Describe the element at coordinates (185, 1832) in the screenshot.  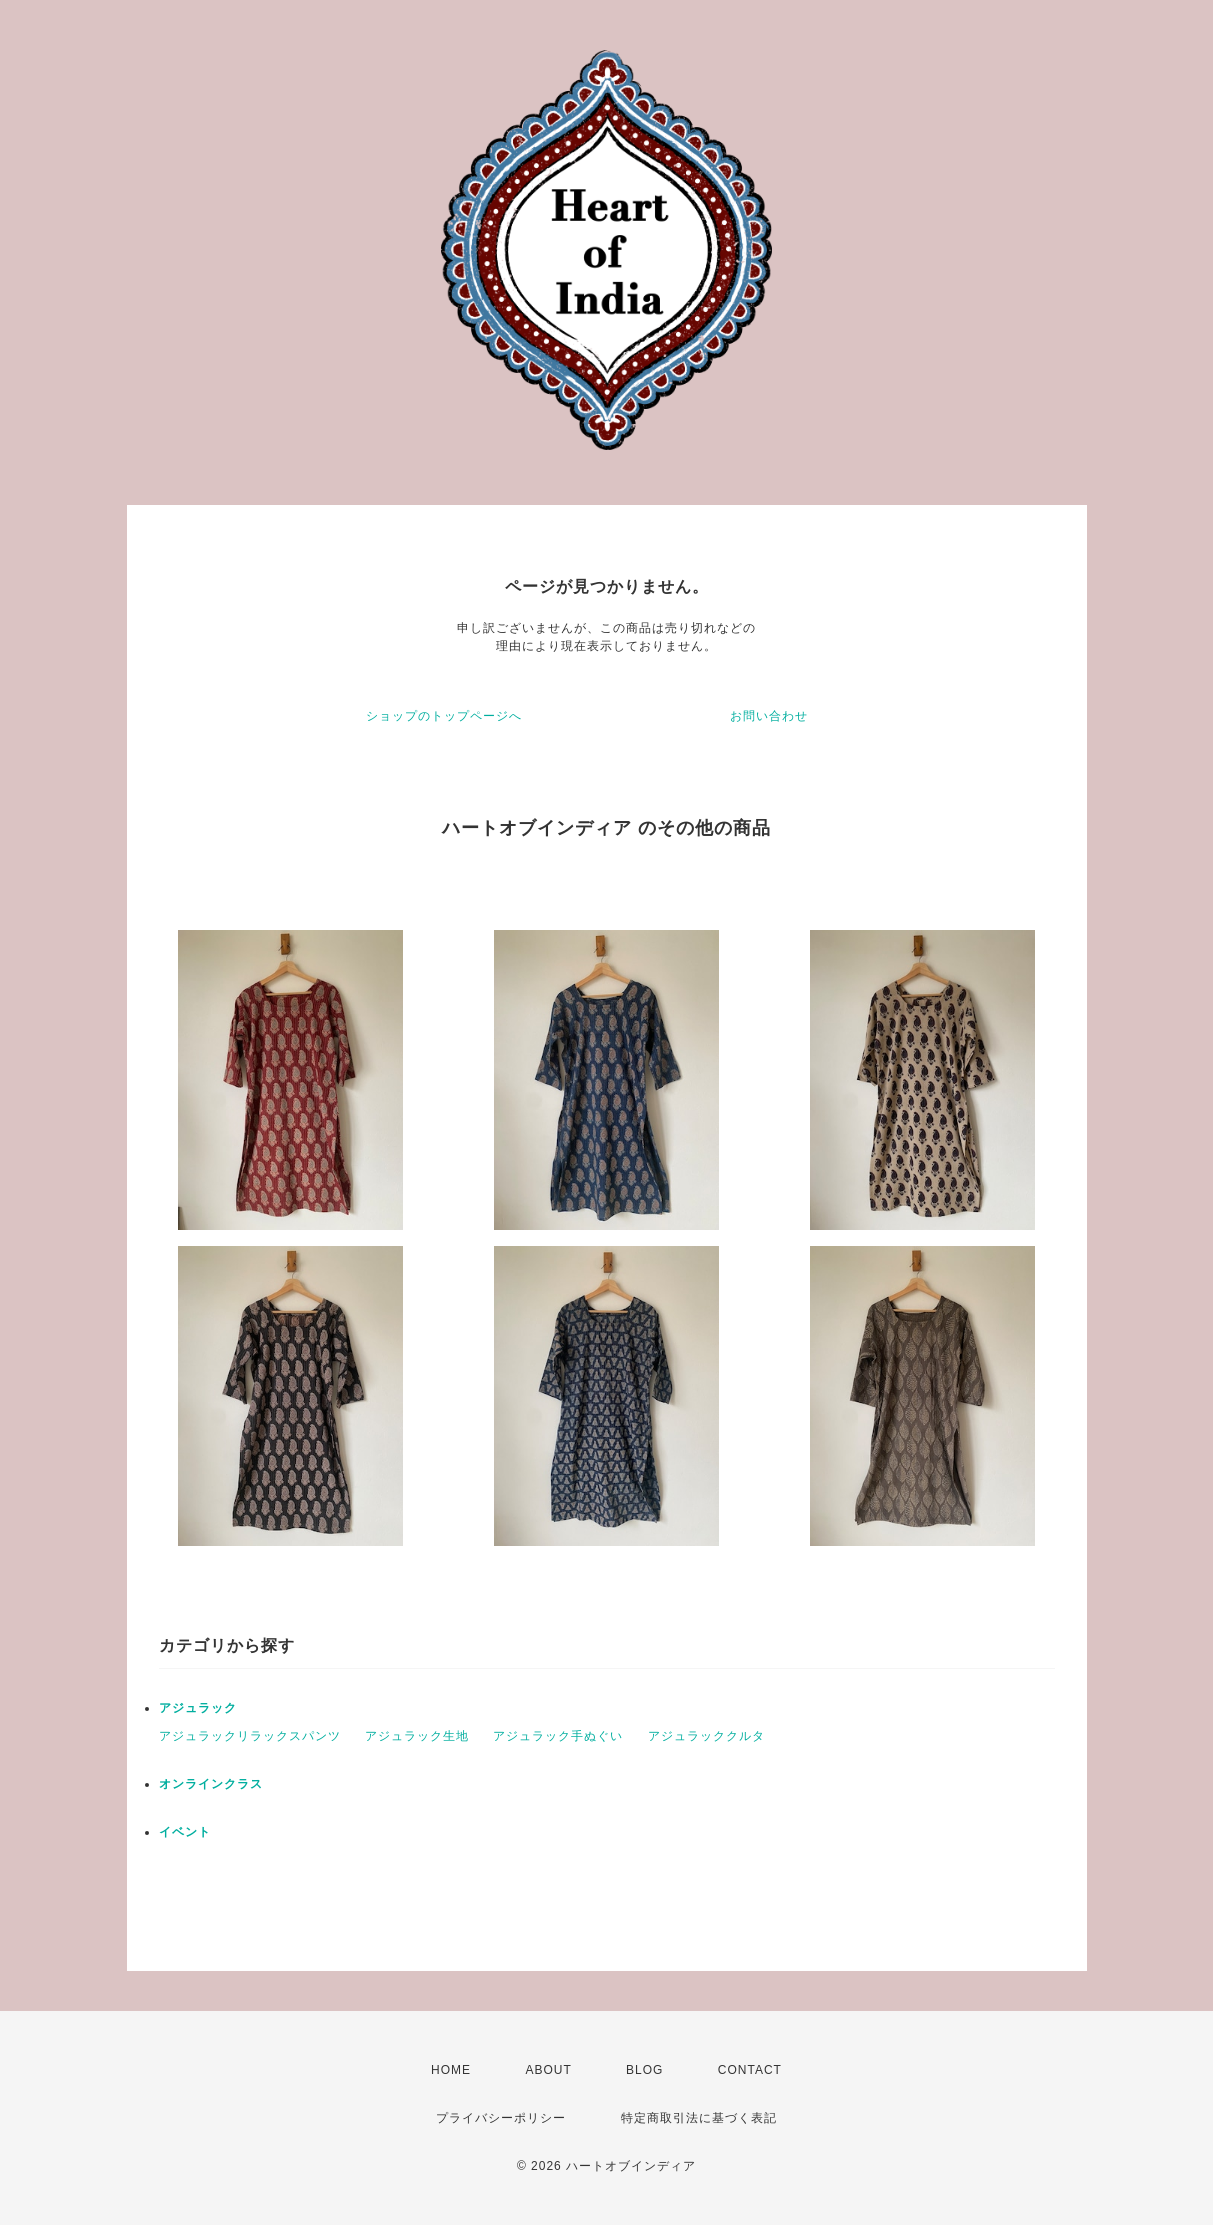
I see `イベント` at that location.